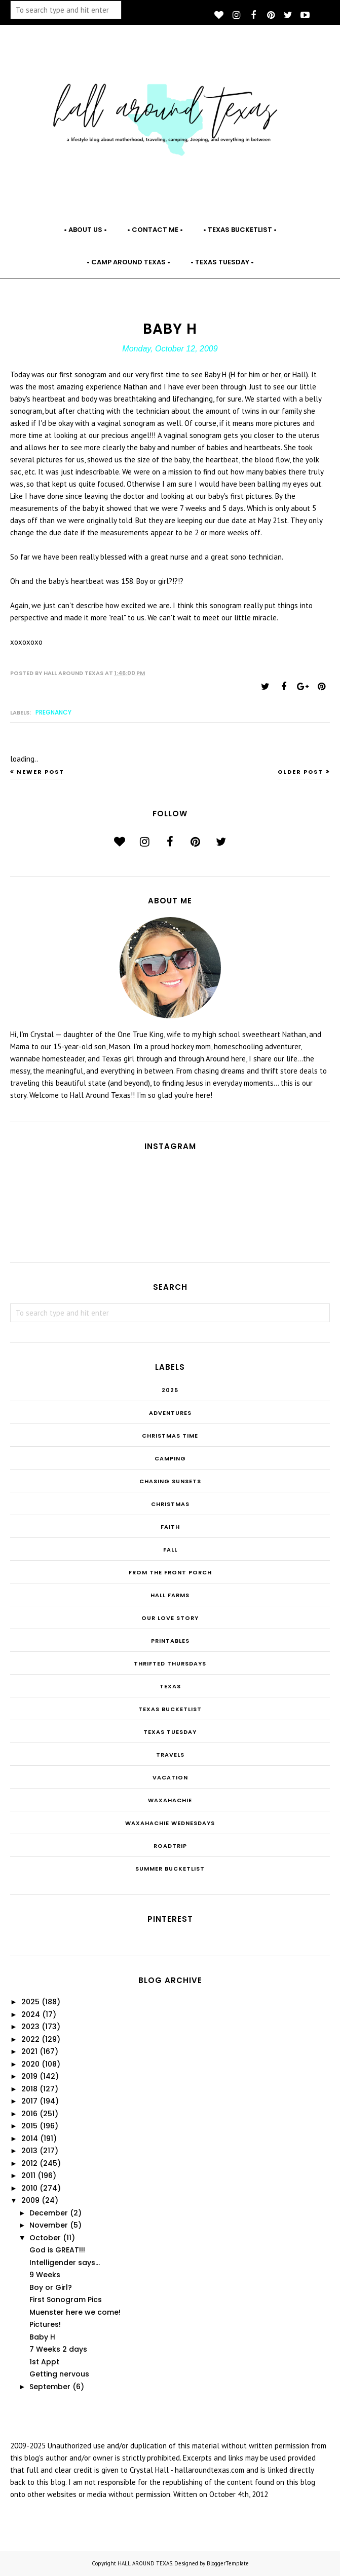  Describe the element at coordinates (29, 2163) in the screenshot. I see `2012` at that location.